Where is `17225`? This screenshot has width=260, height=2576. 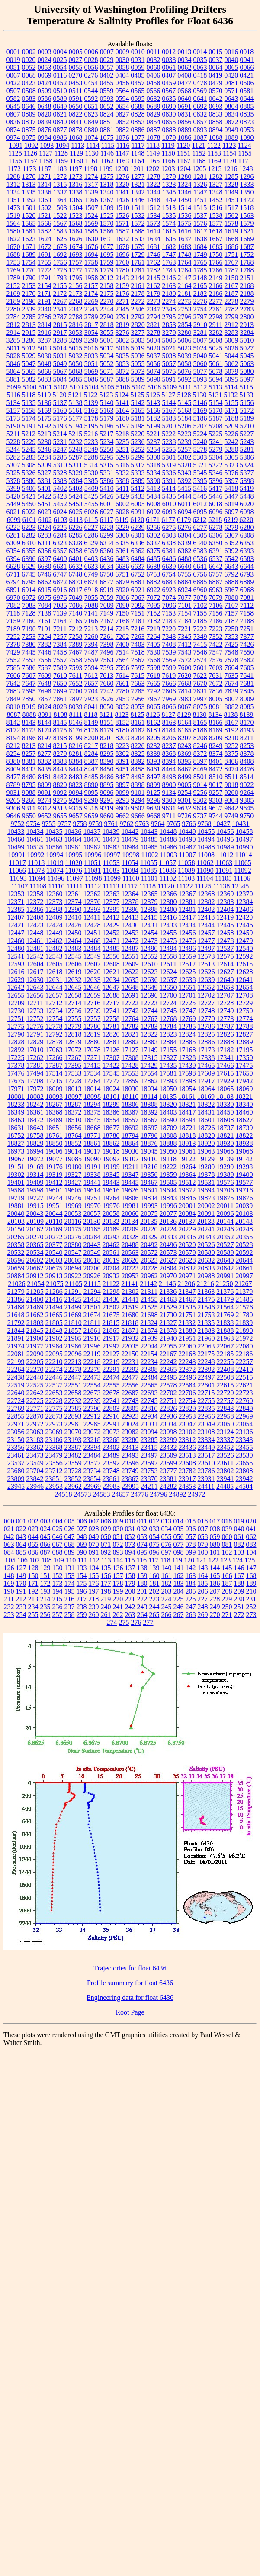
17225 is located at coordinates (16, 1057).